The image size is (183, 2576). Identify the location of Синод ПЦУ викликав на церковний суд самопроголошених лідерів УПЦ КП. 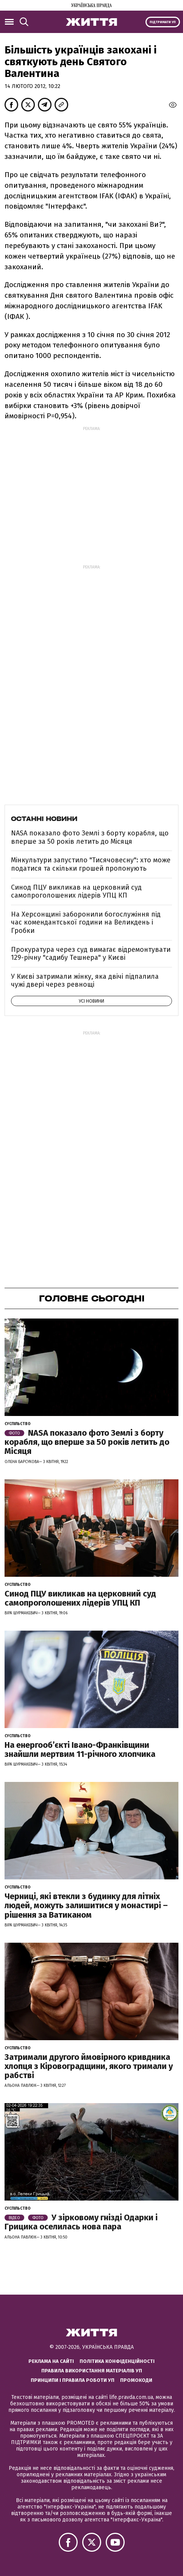
(76, 891).